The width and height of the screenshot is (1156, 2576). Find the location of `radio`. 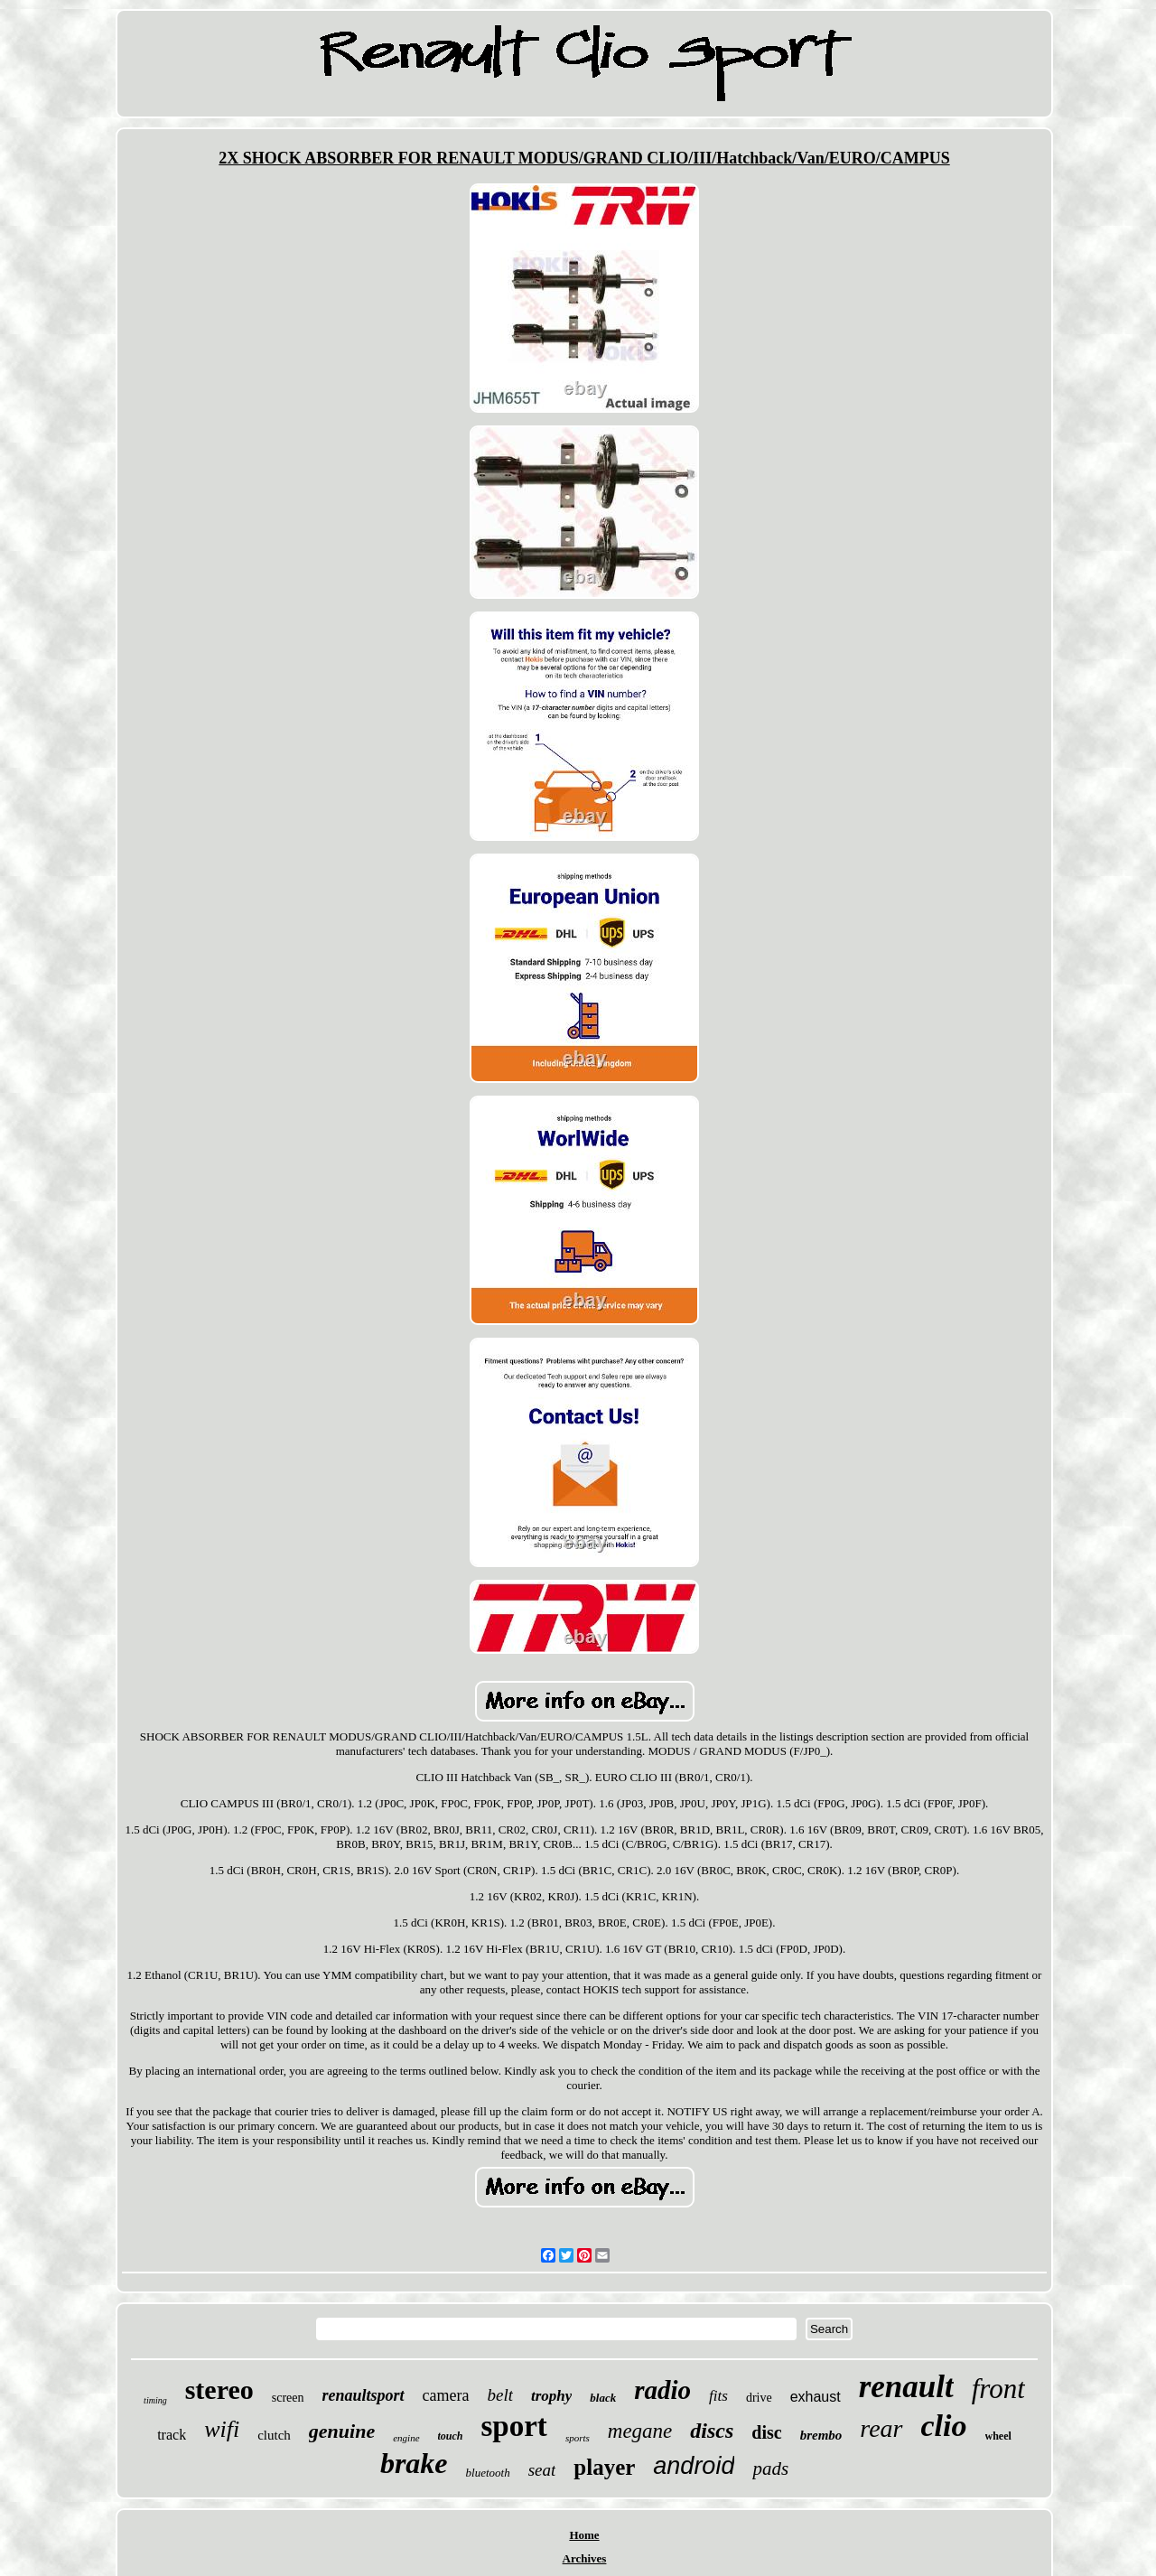

radio is located at coordinates (662, 2389).